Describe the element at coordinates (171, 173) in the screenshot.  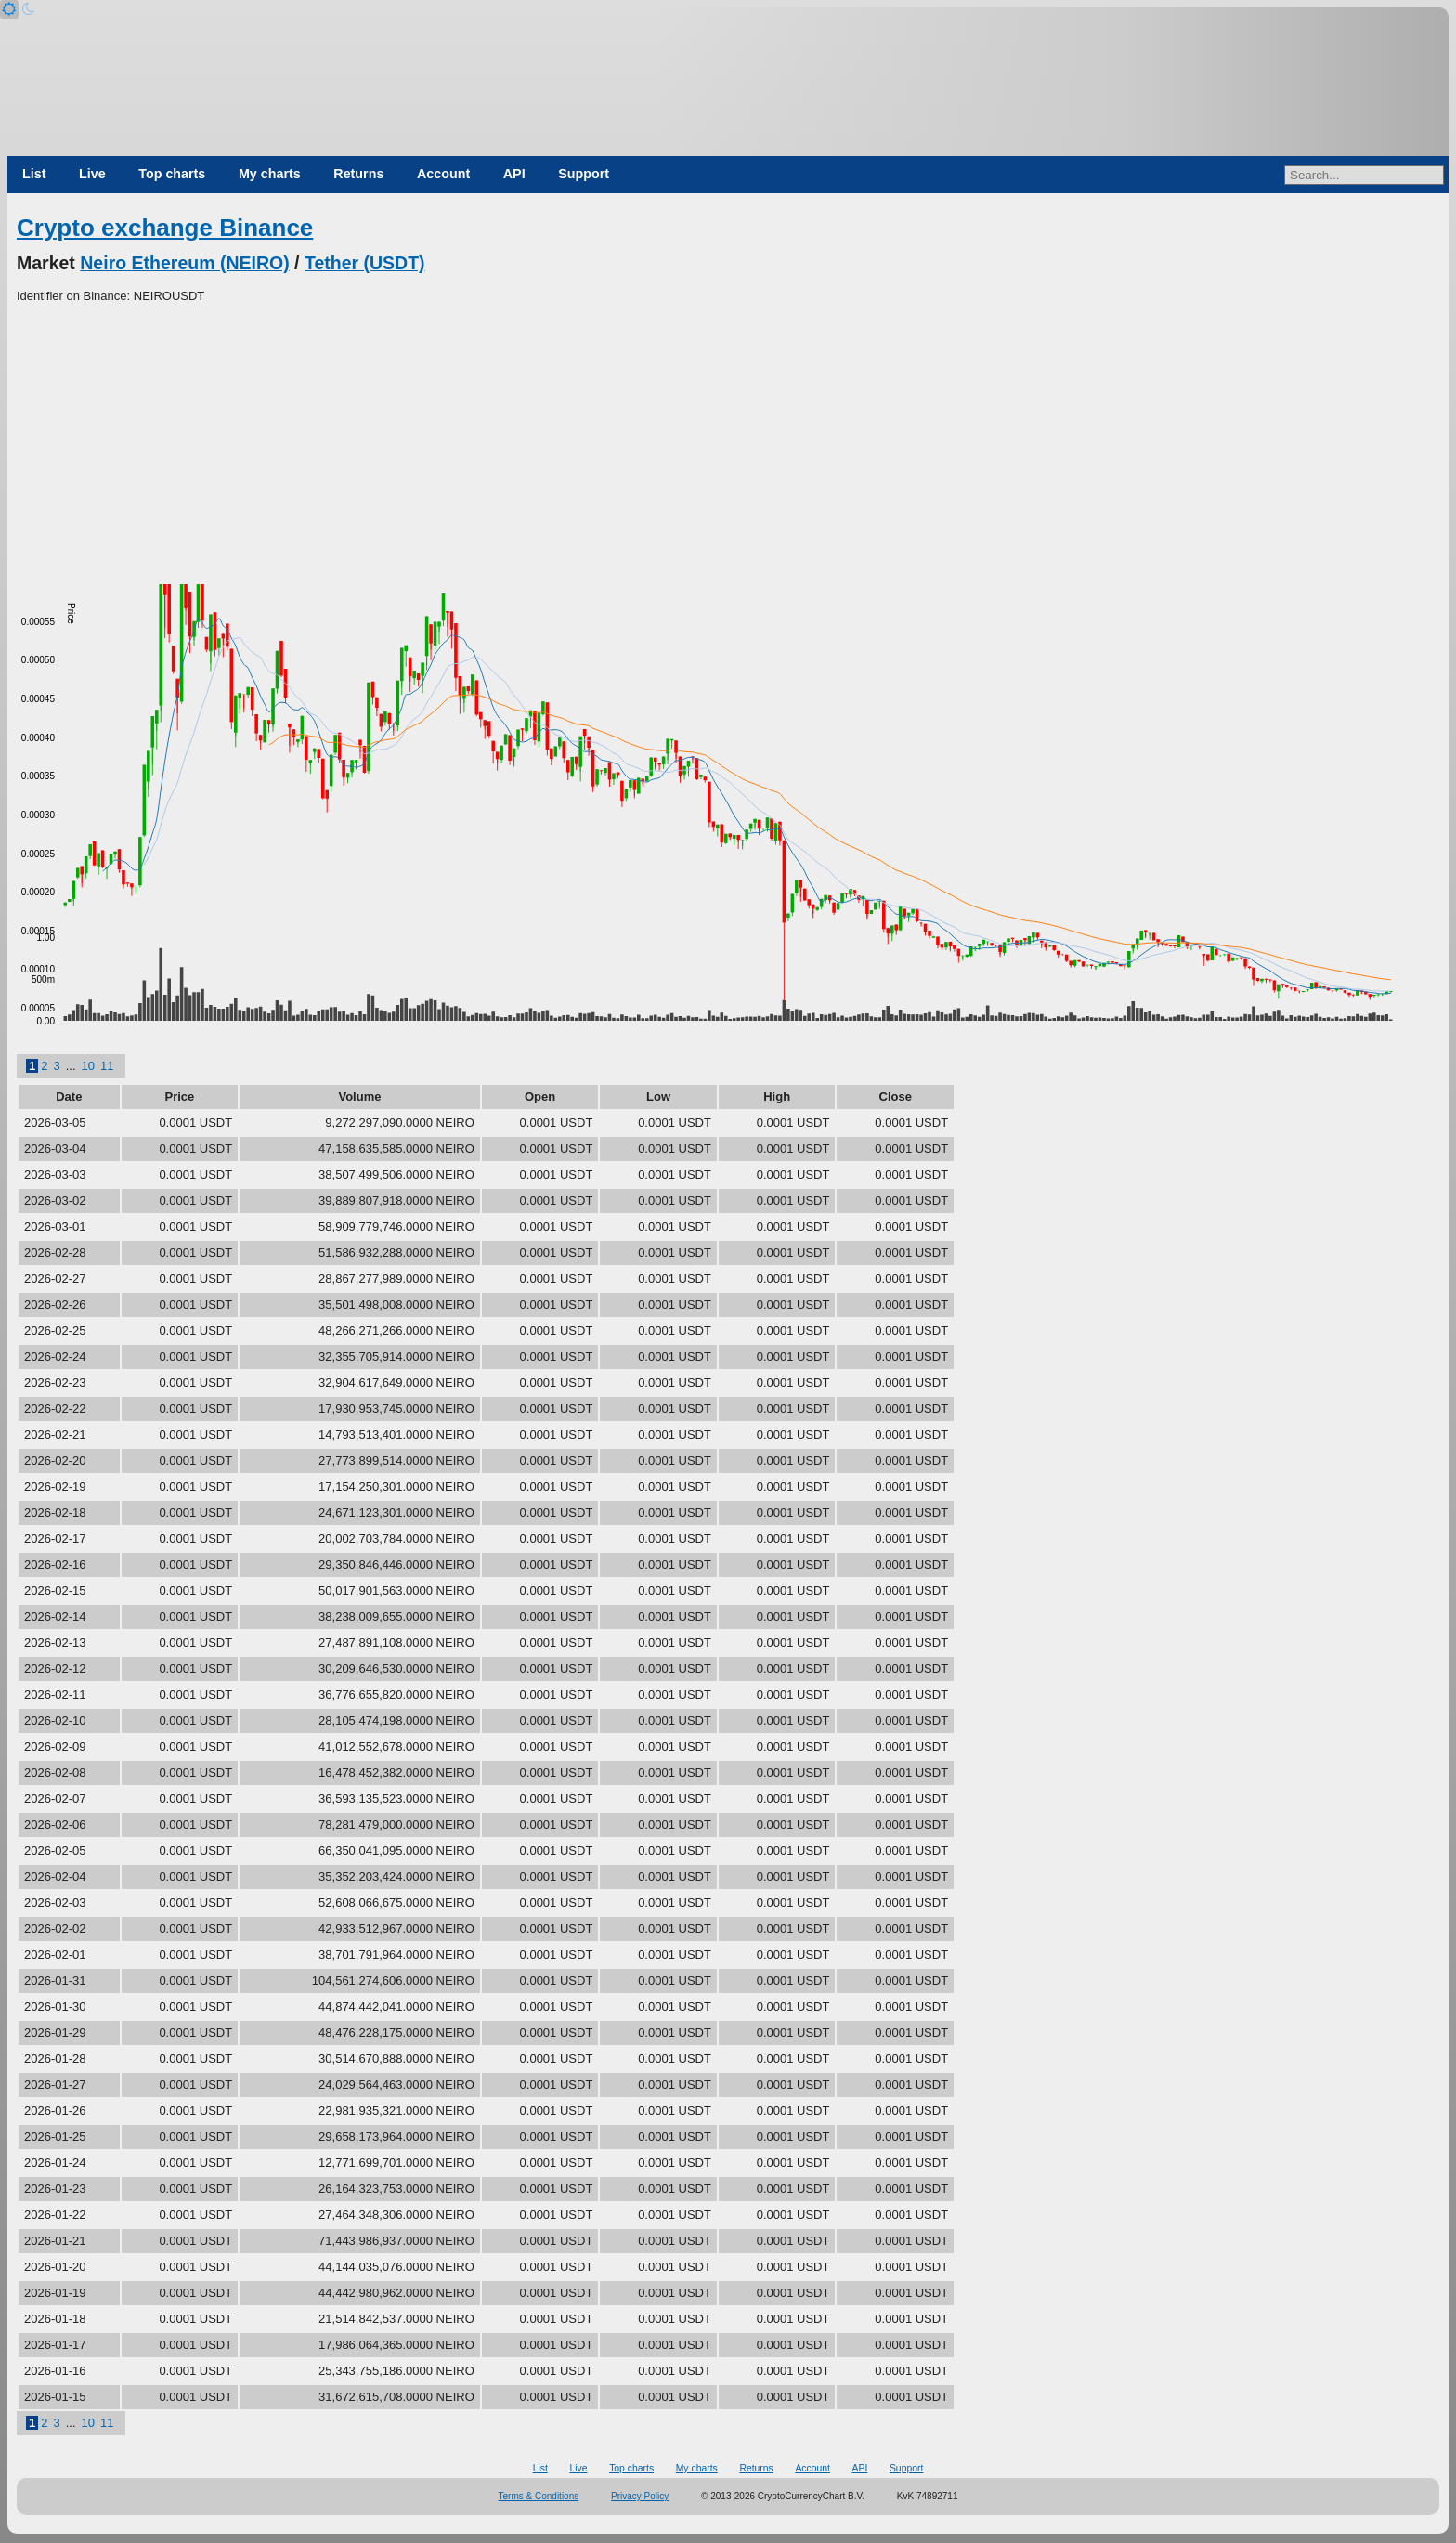
I see `Top charts` at that location.